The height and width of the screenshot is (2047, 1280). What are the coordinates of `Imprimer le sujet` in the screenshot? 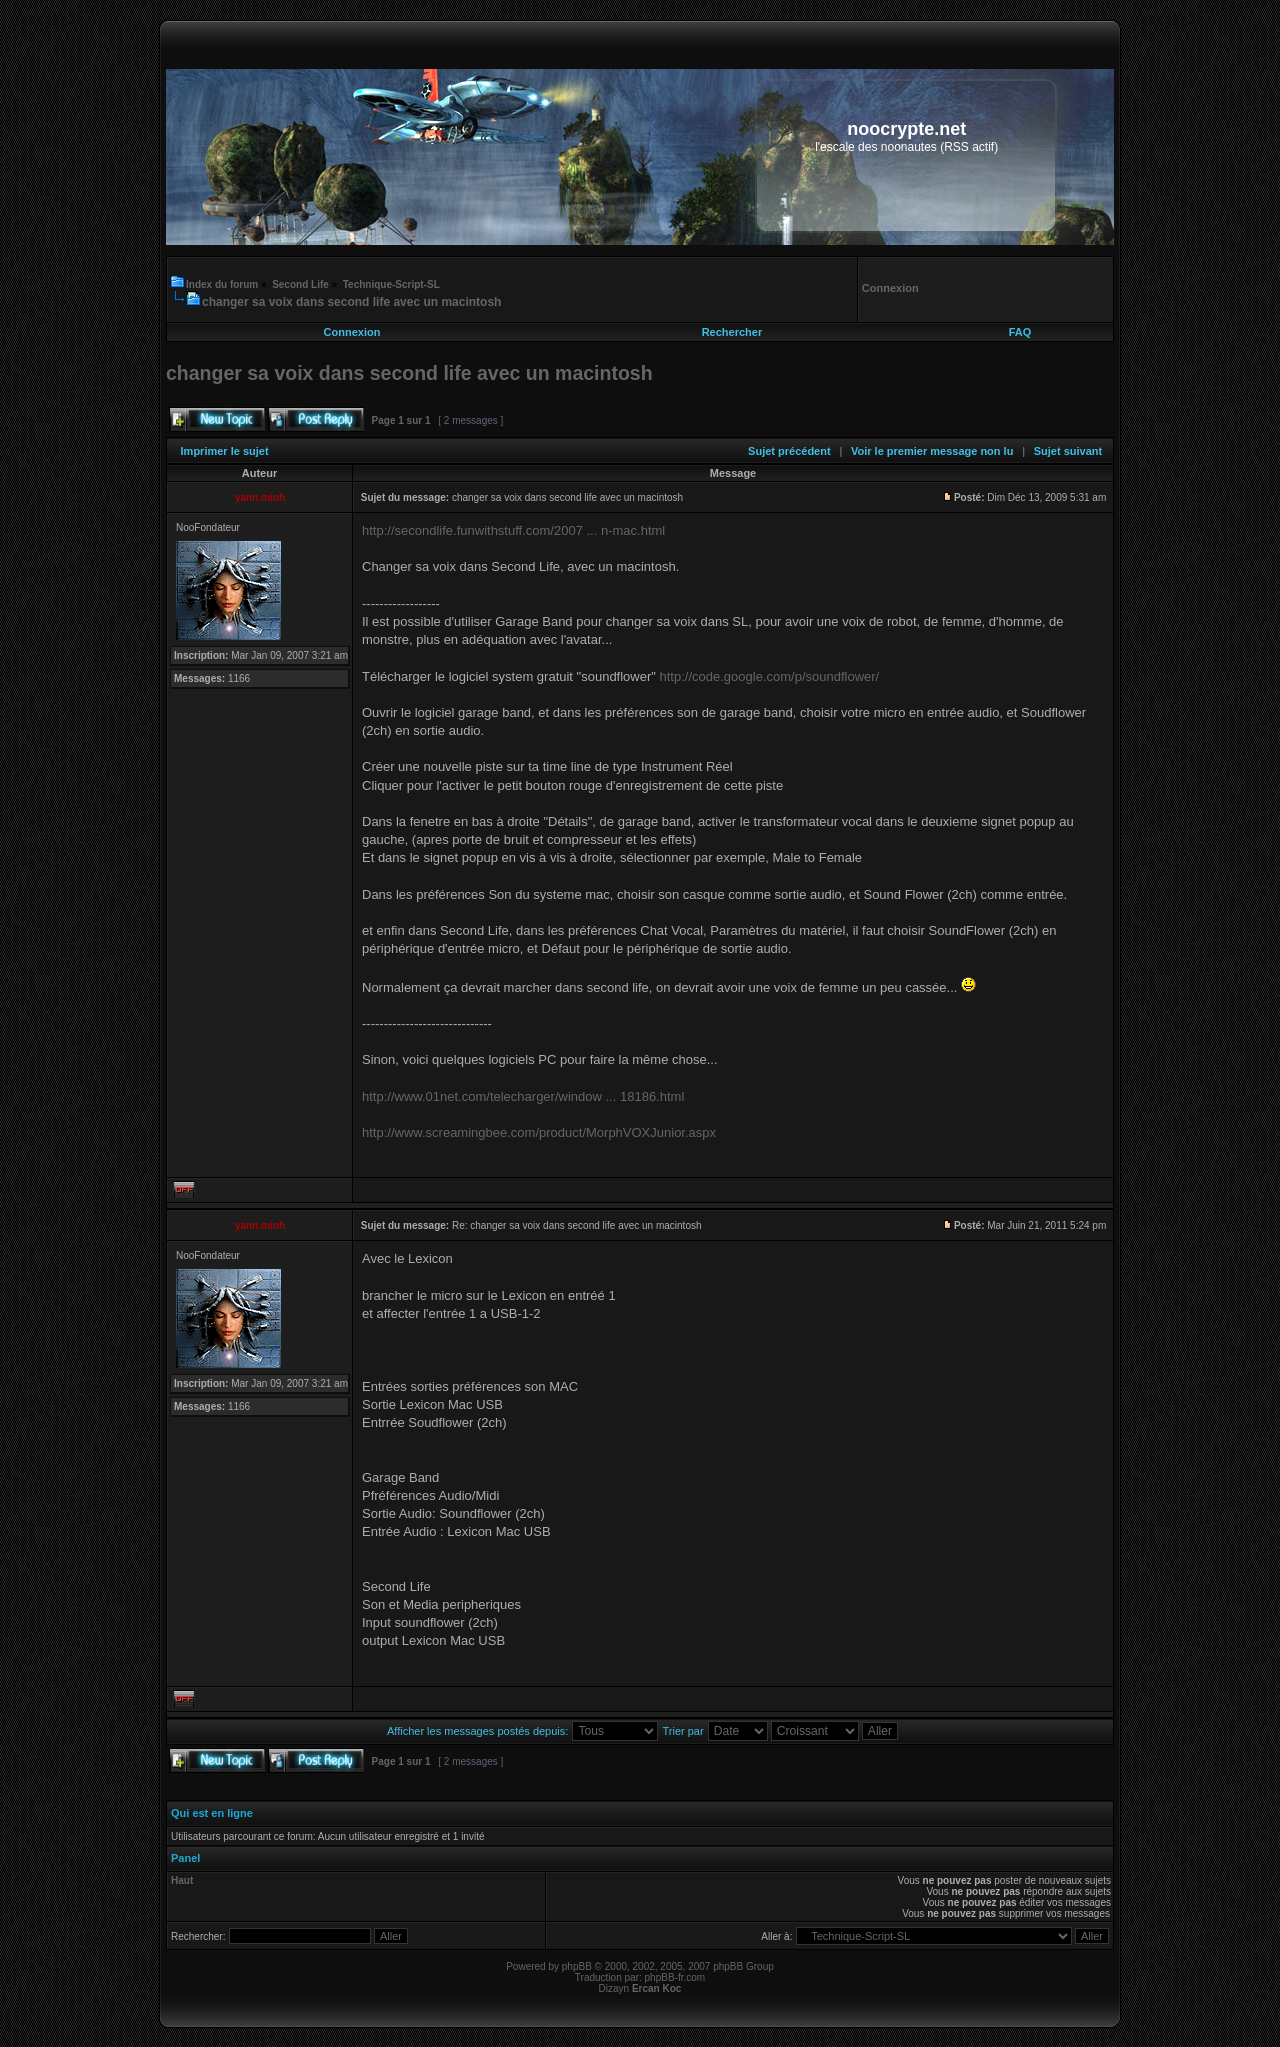 It's located at (225, 451).